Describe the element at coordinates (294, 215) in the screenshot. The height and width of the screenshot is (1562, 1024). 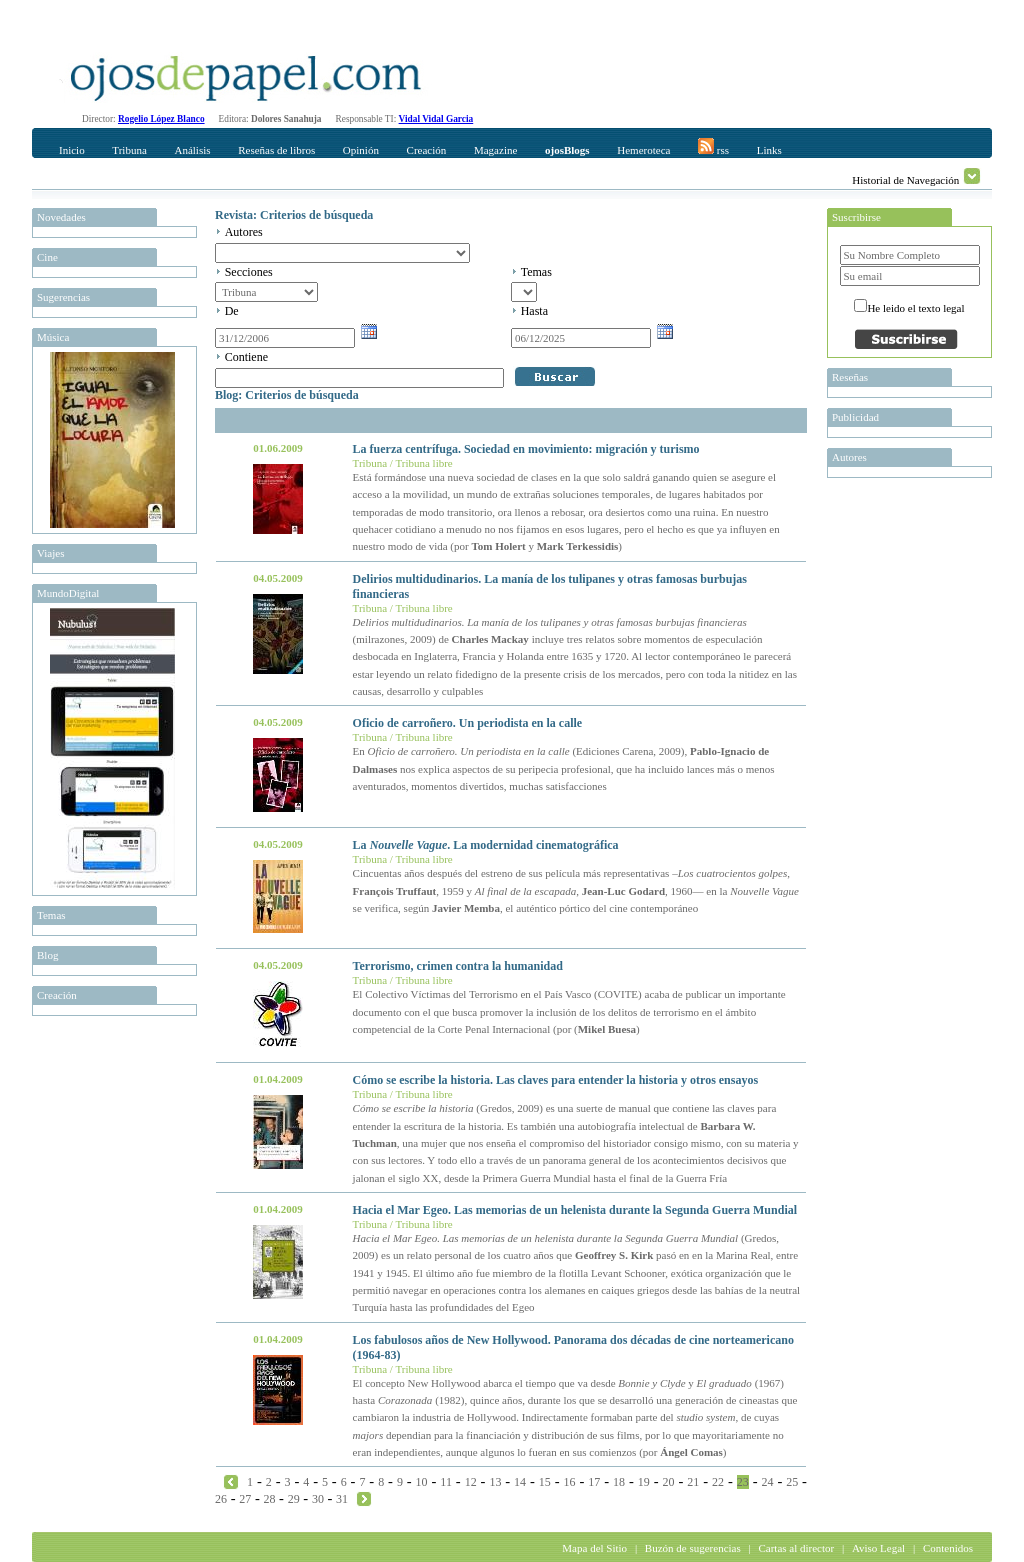
I see `Revista: Criterios de búsqueda` at that location.